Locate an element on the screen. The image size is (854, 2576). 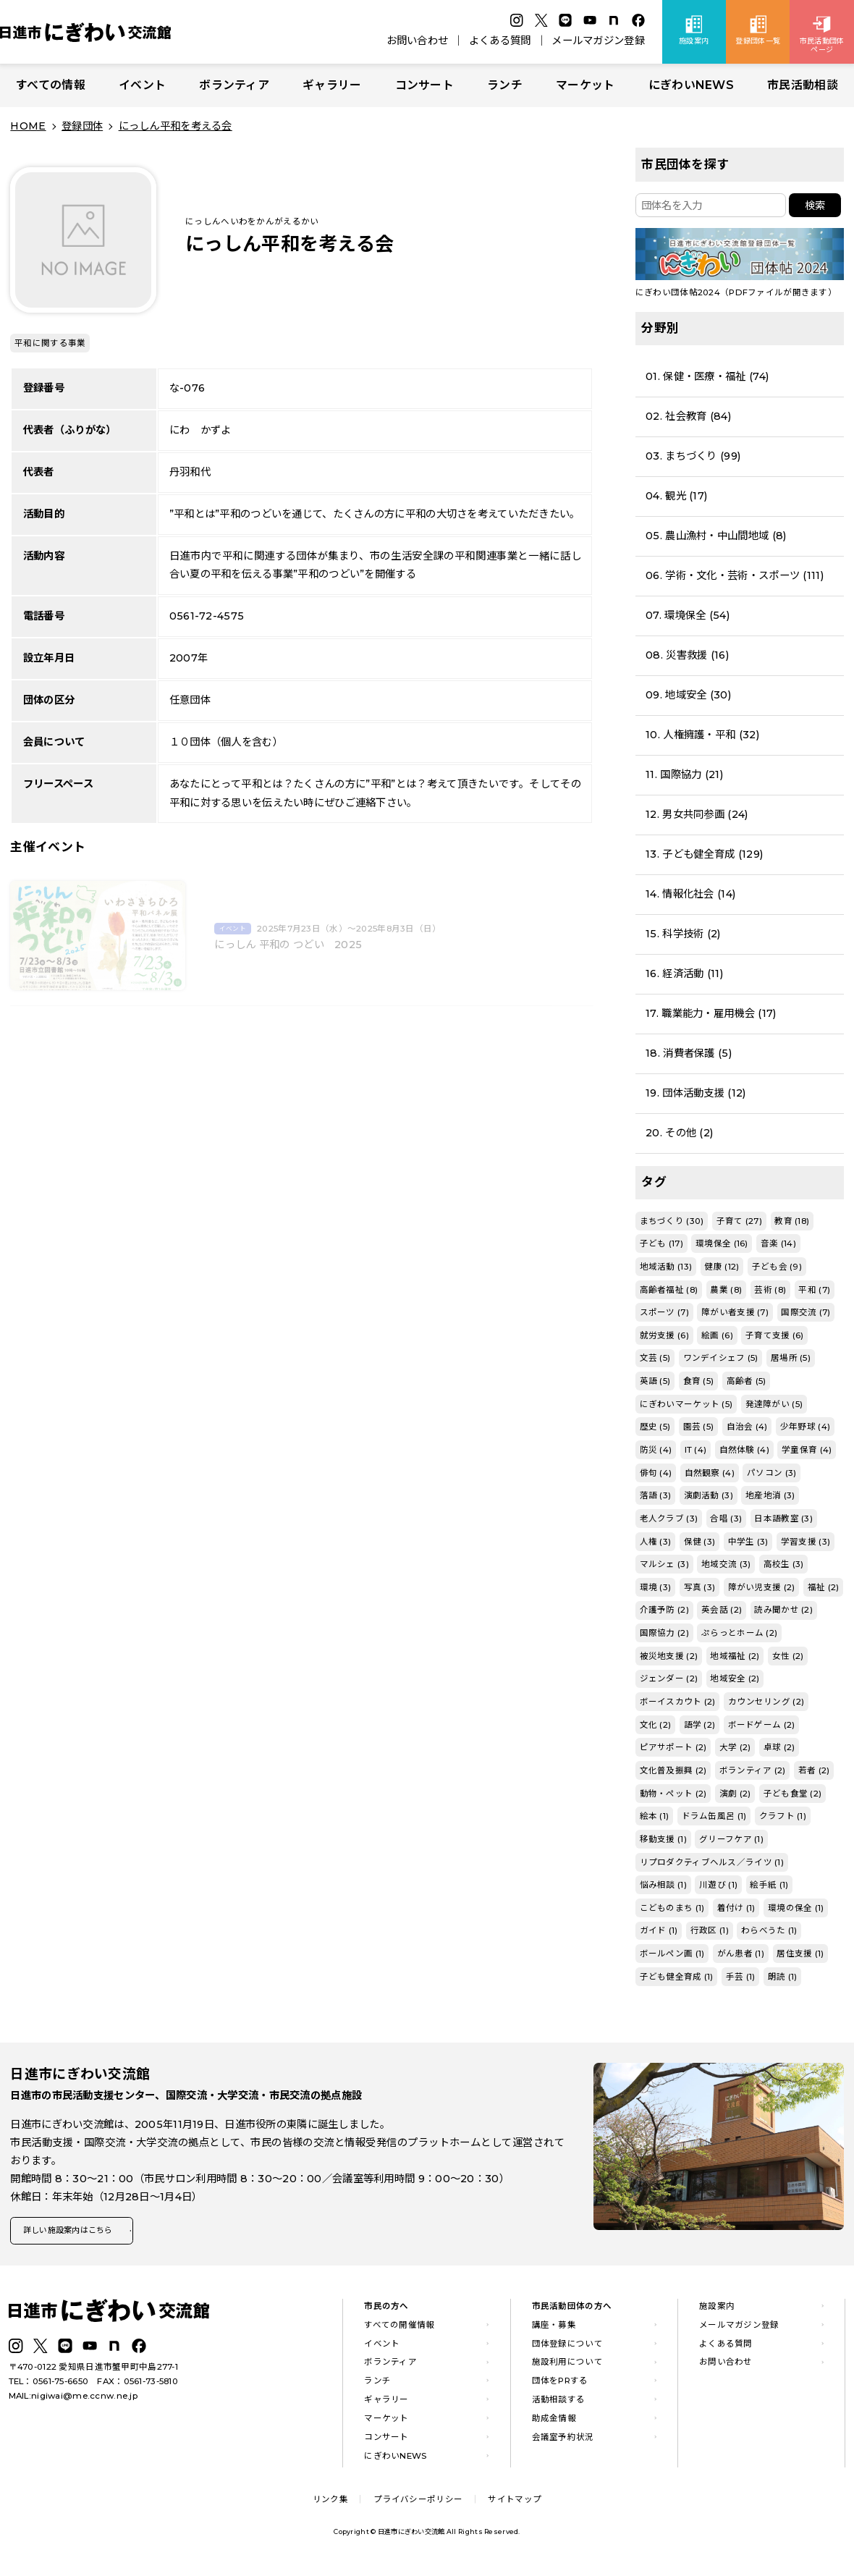
子育て支援 (6) is located at coordinates (774, 1335).